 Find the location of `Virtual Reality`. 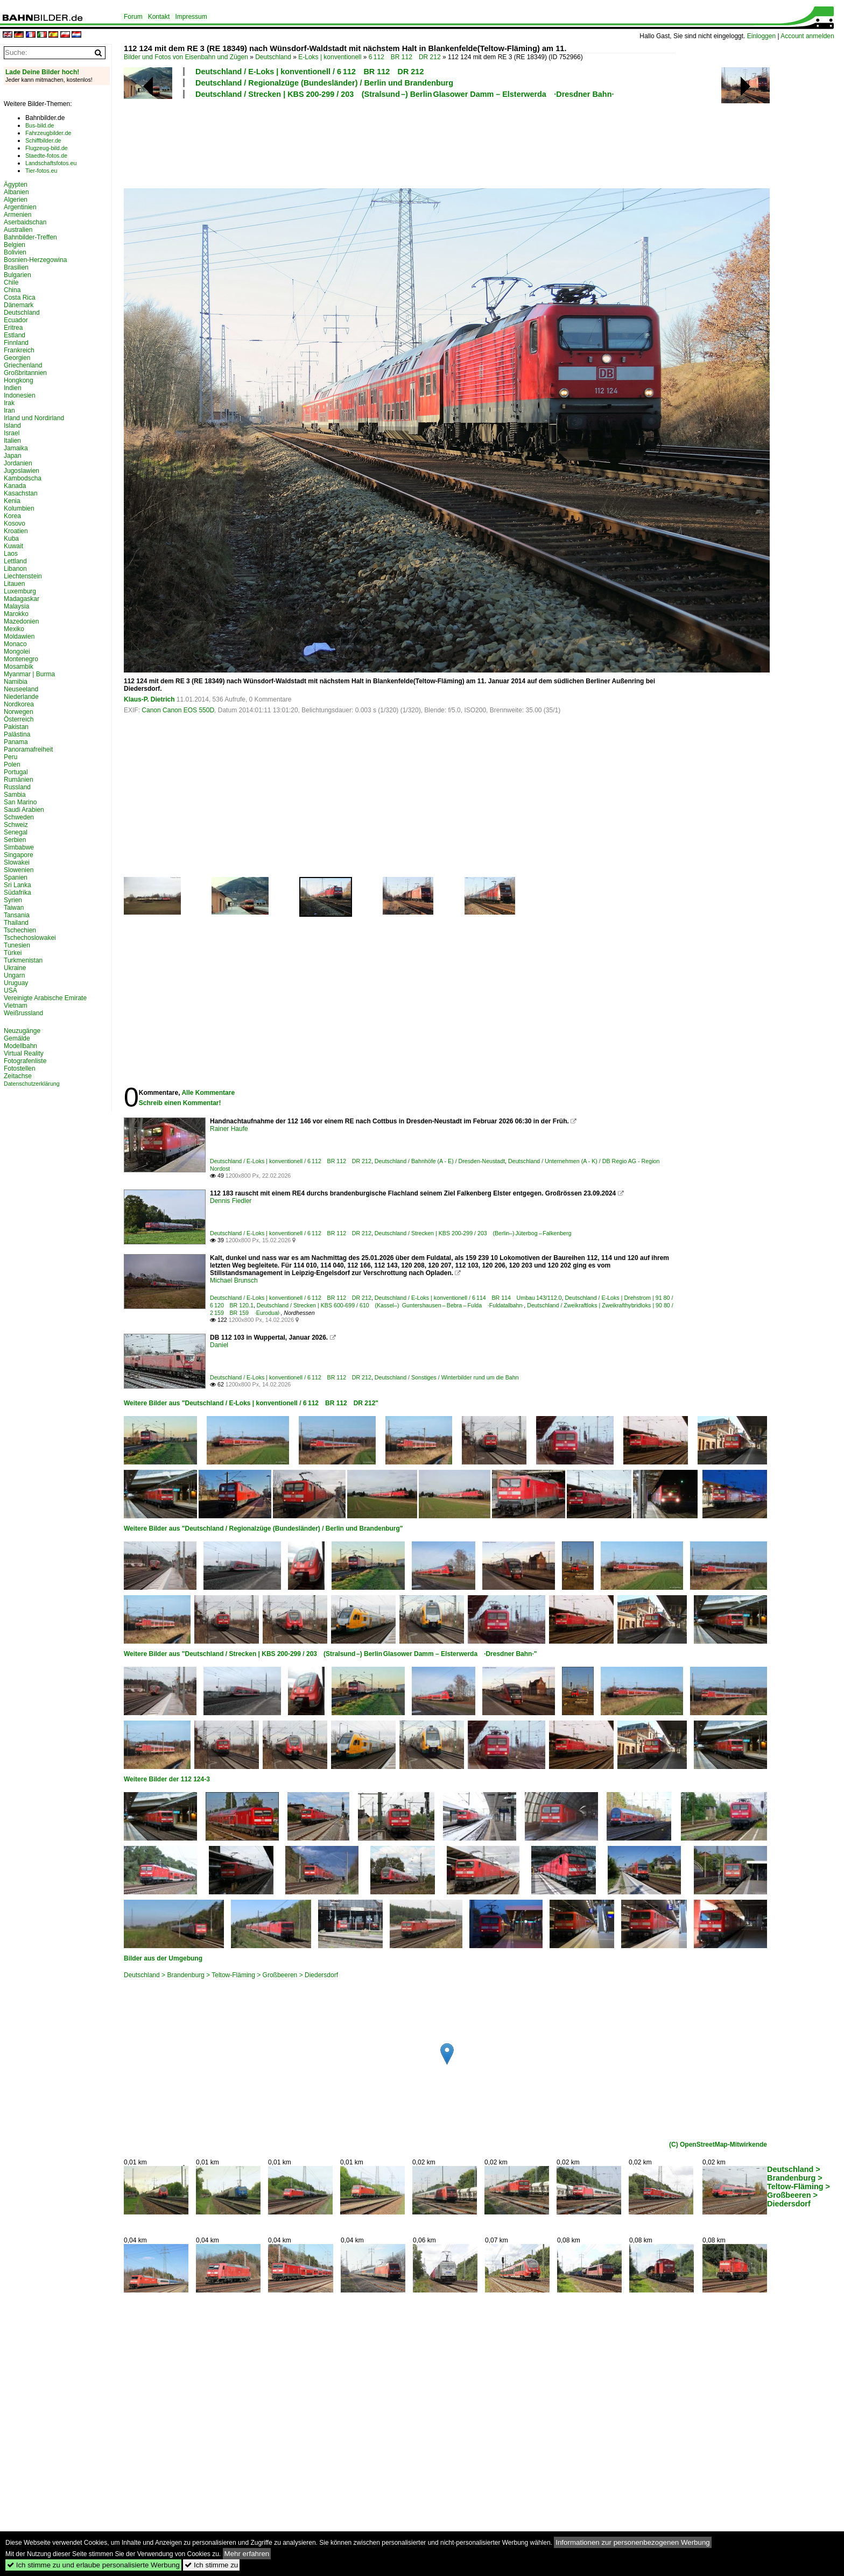

Virtual Reality is located at coordinates (24, 1053).